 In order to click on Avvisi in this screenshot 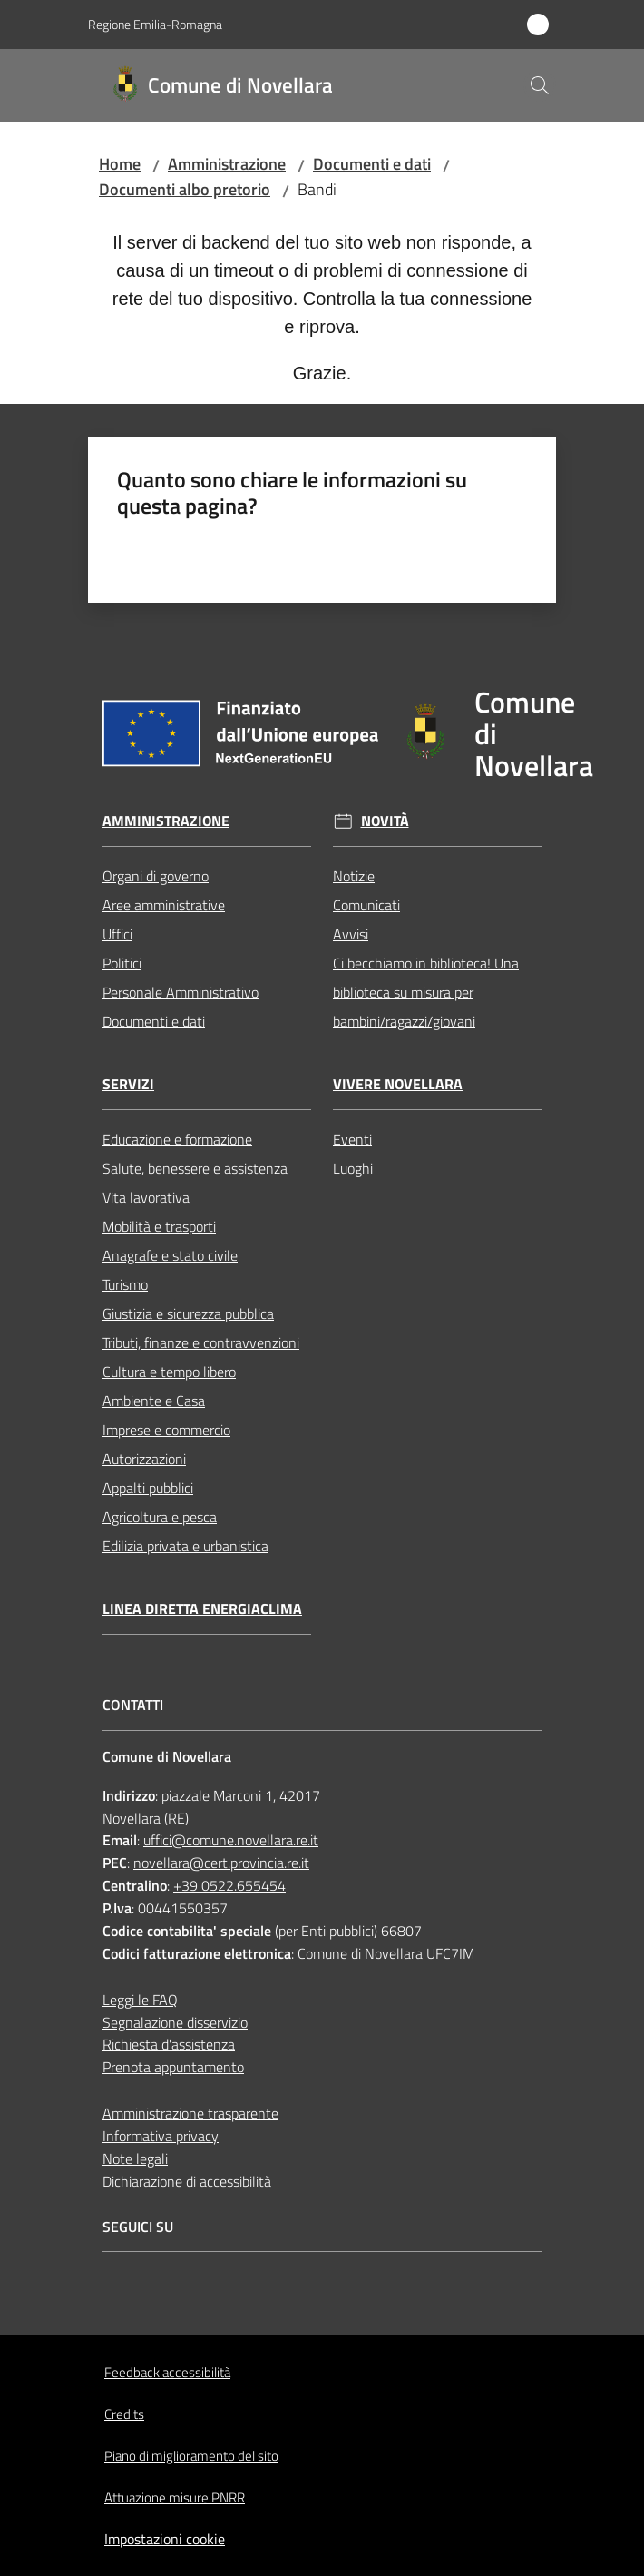, I will do `click(350, 934)`.